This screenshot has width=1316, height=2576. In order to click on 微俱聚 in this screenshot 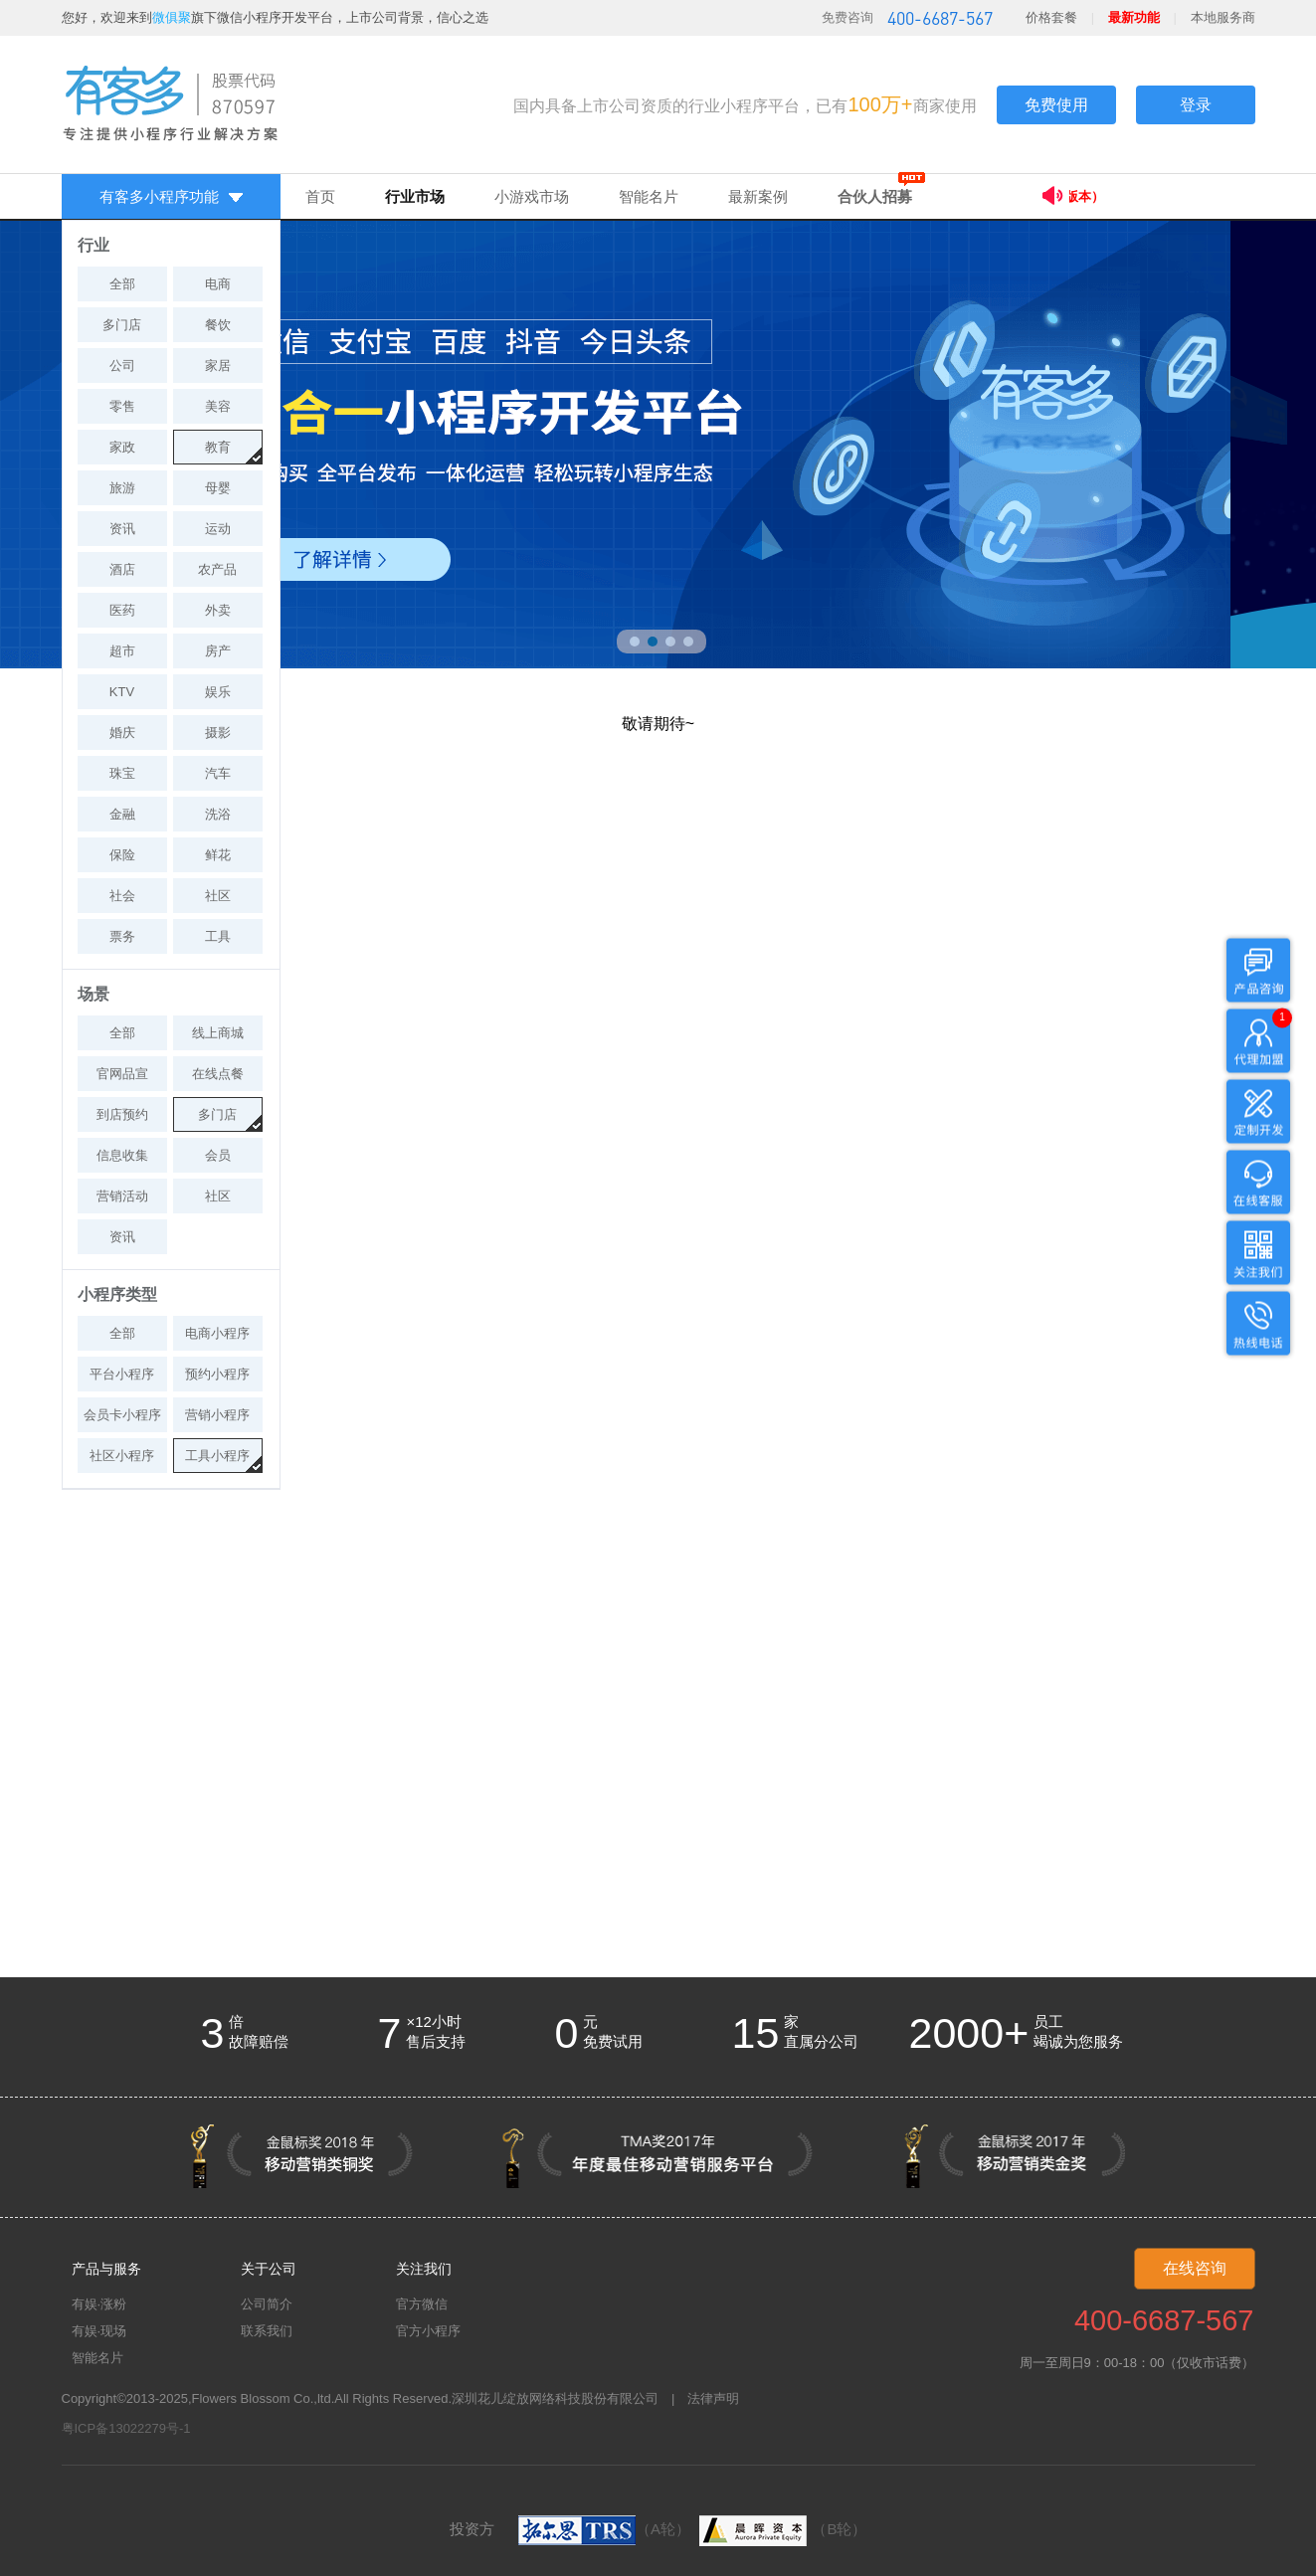, I will do `click(171, 17)`.